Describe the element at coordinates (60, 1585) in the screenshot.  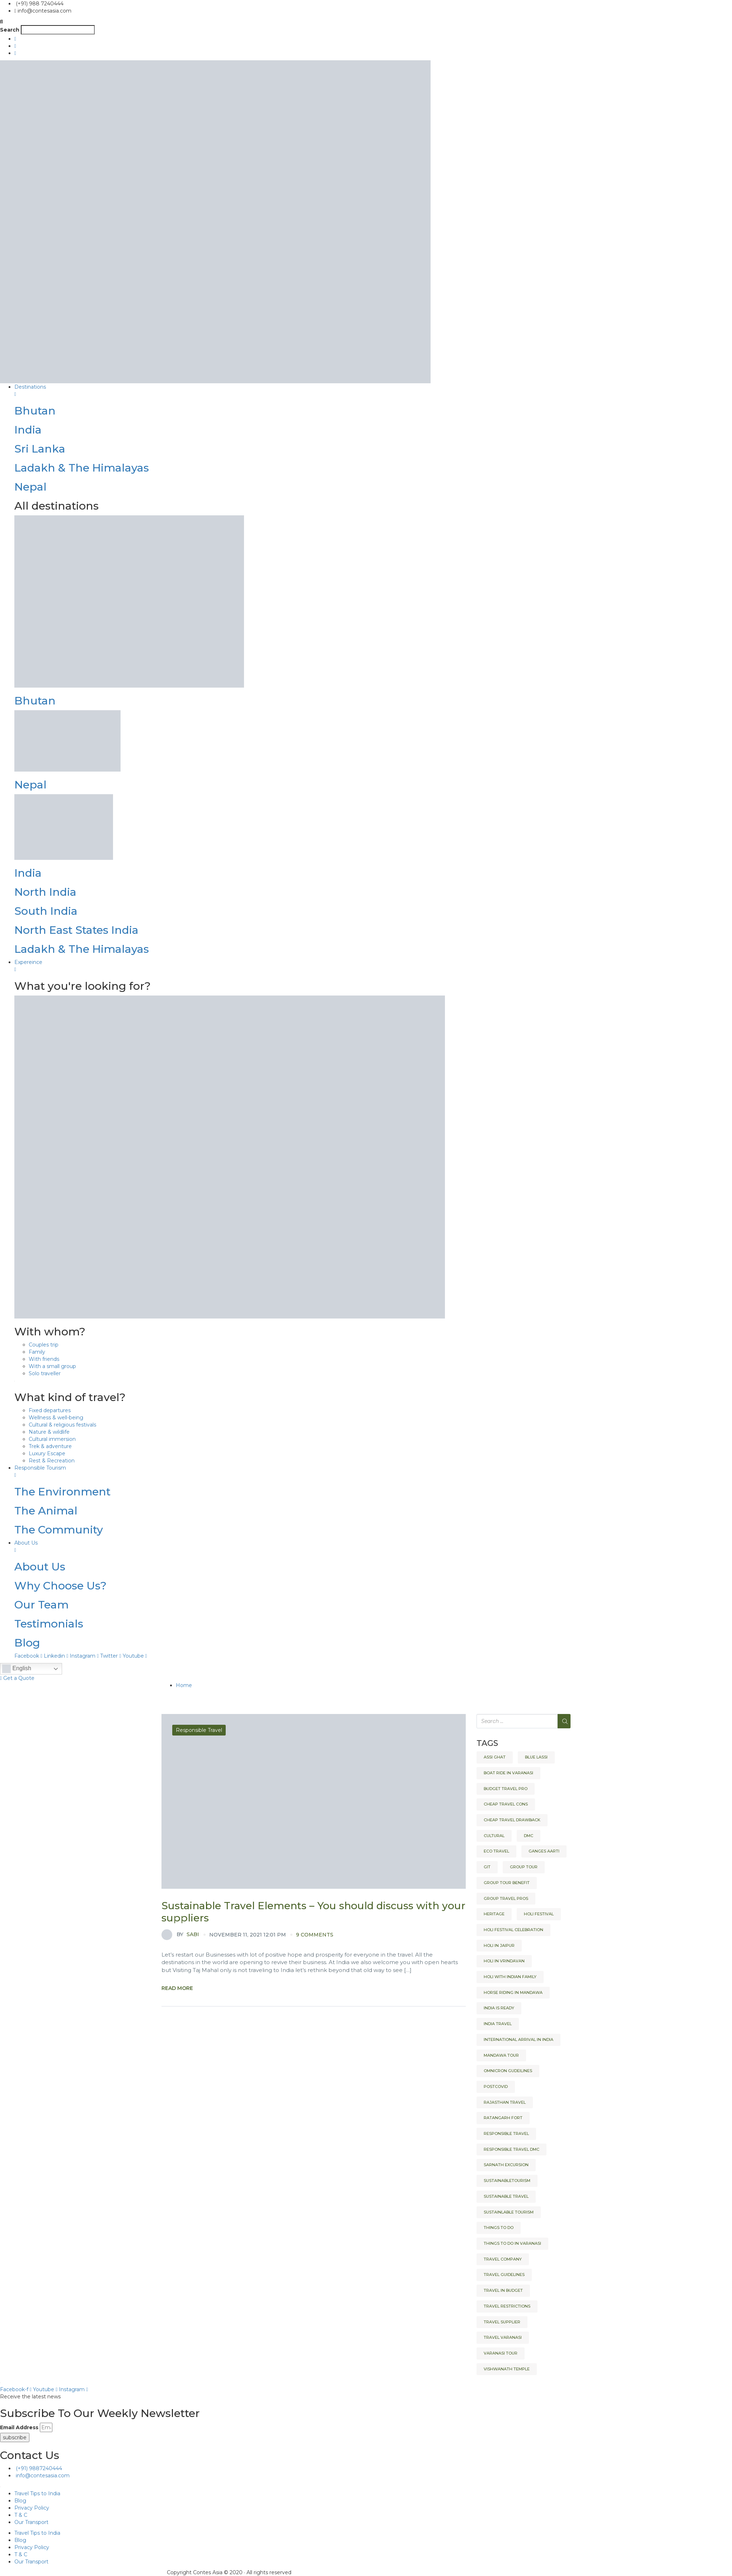
I see `Why Choose Us?` at that location.